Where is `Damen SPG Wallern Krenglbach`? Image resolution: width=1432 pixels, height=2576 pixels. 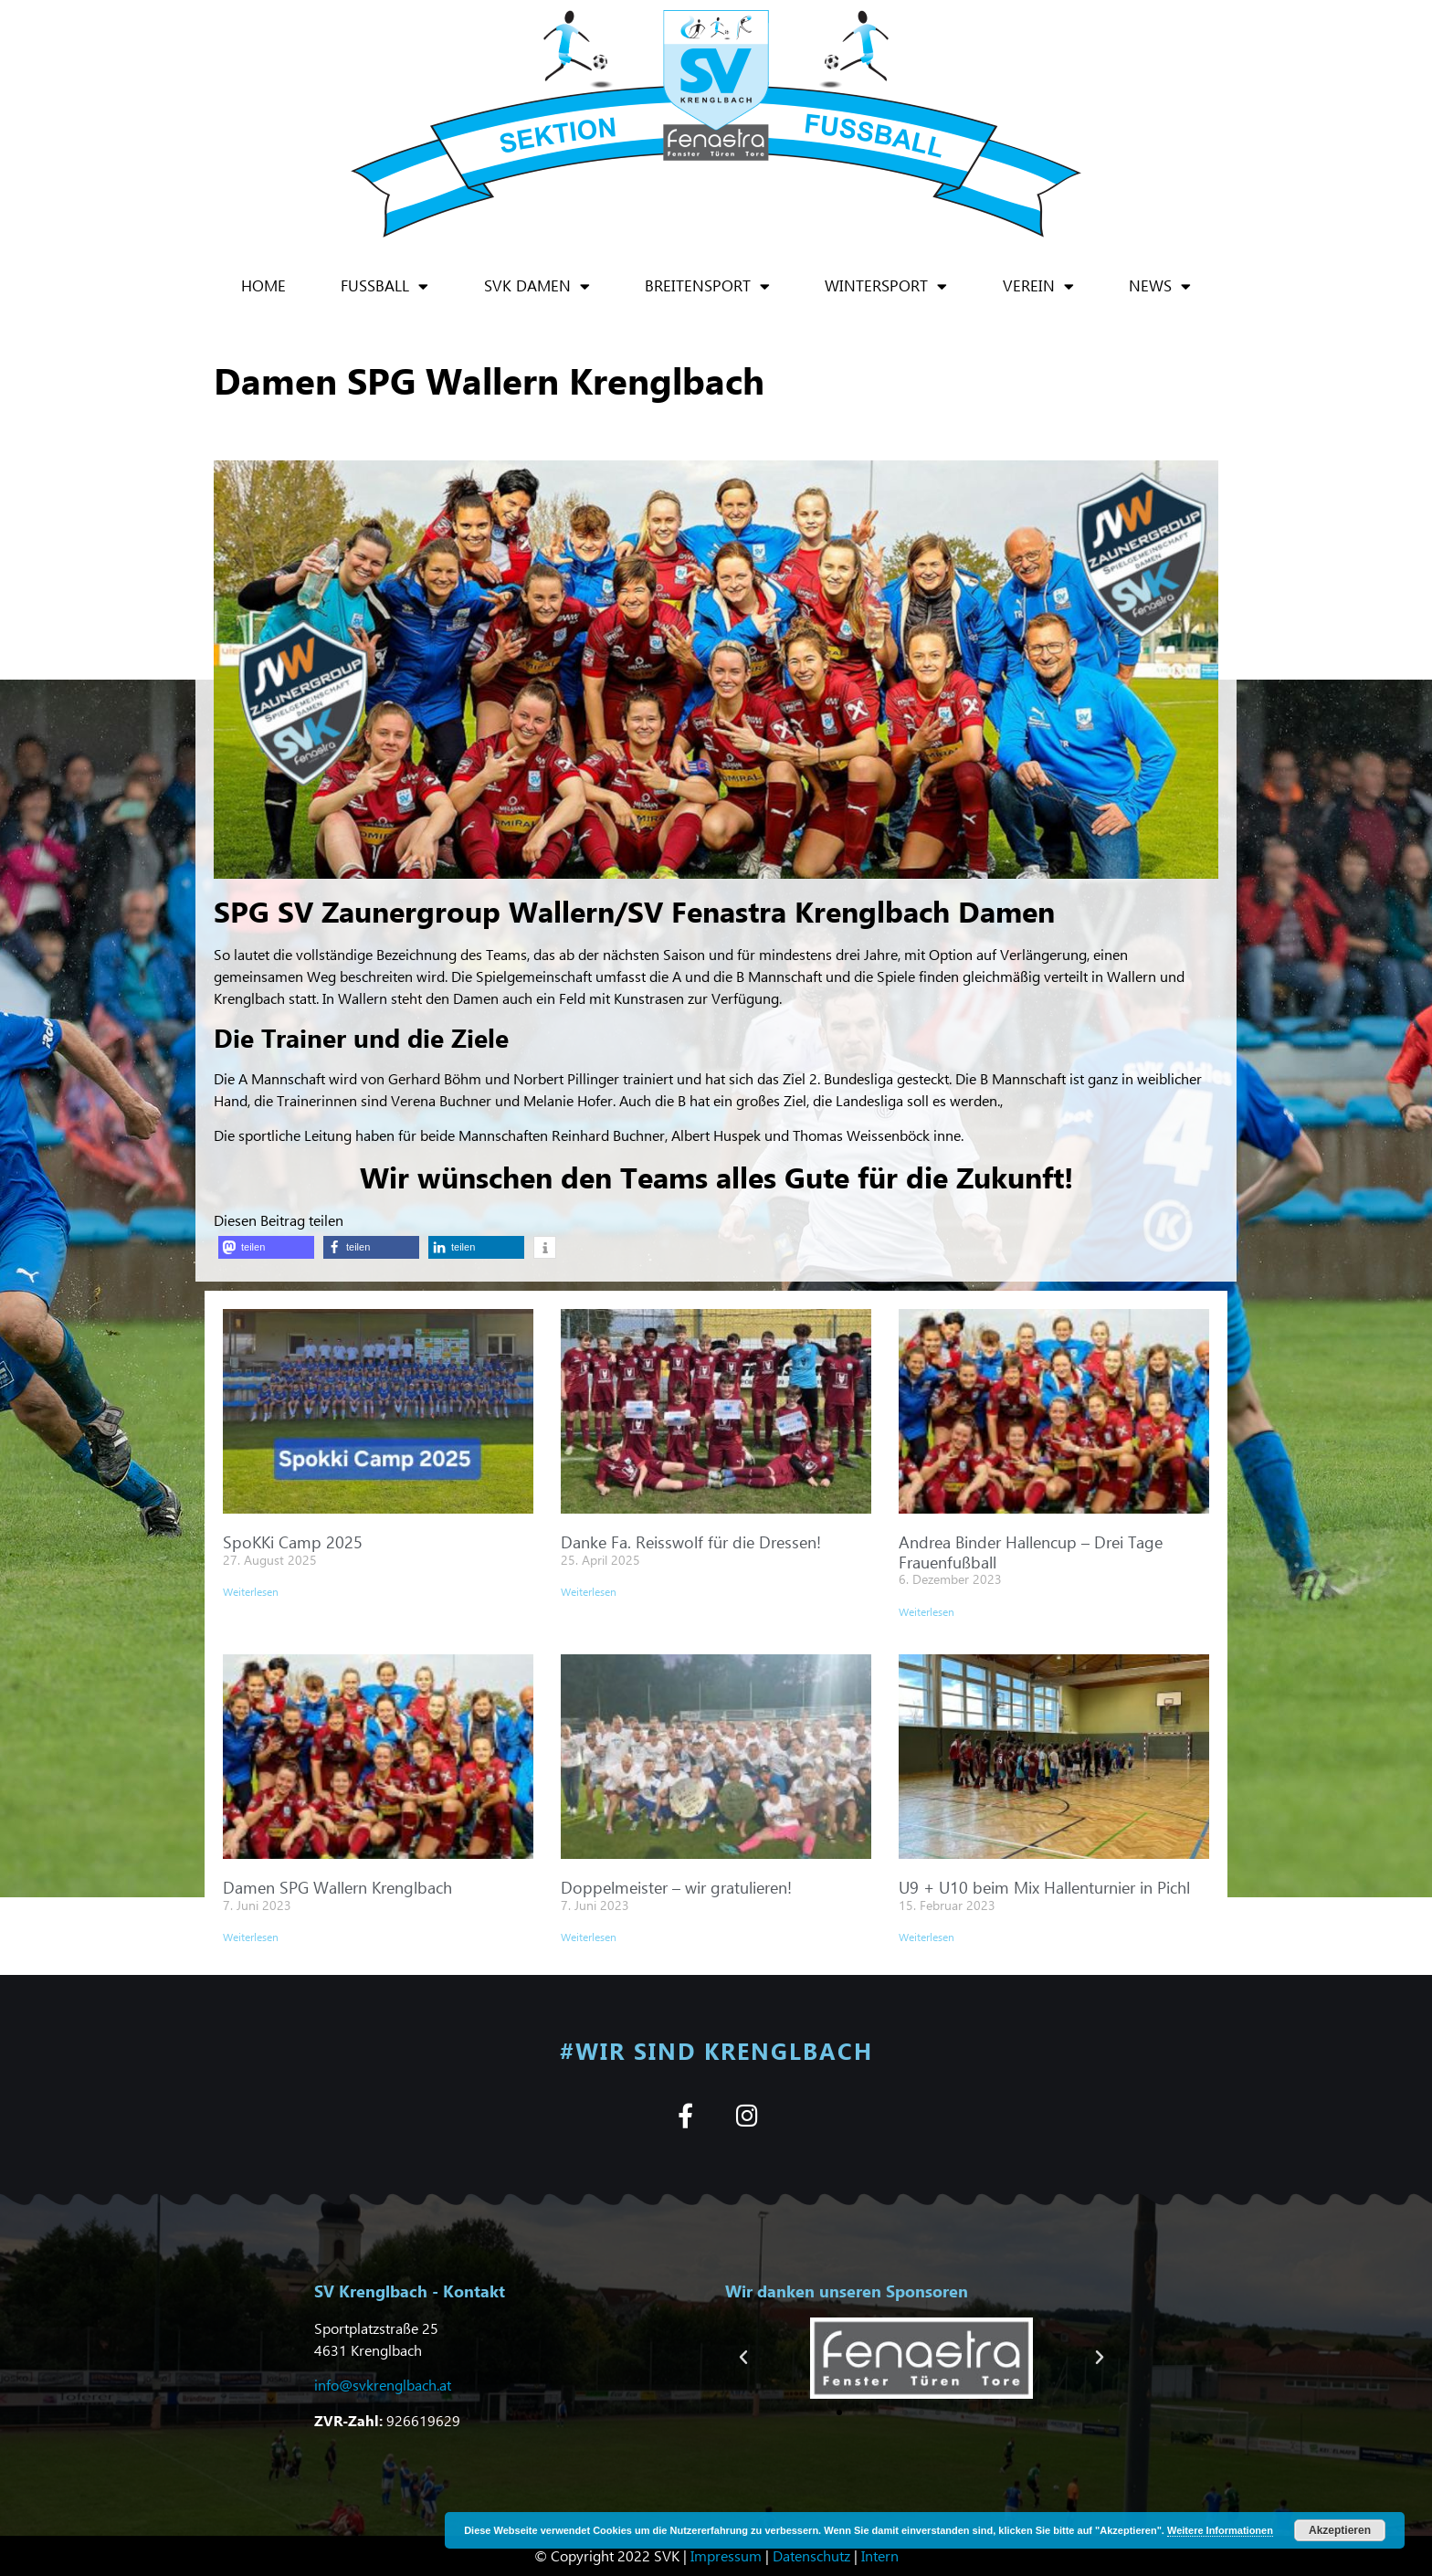 Damen SPG Wallern Krenglbach is located at coordinates (337, 1886).